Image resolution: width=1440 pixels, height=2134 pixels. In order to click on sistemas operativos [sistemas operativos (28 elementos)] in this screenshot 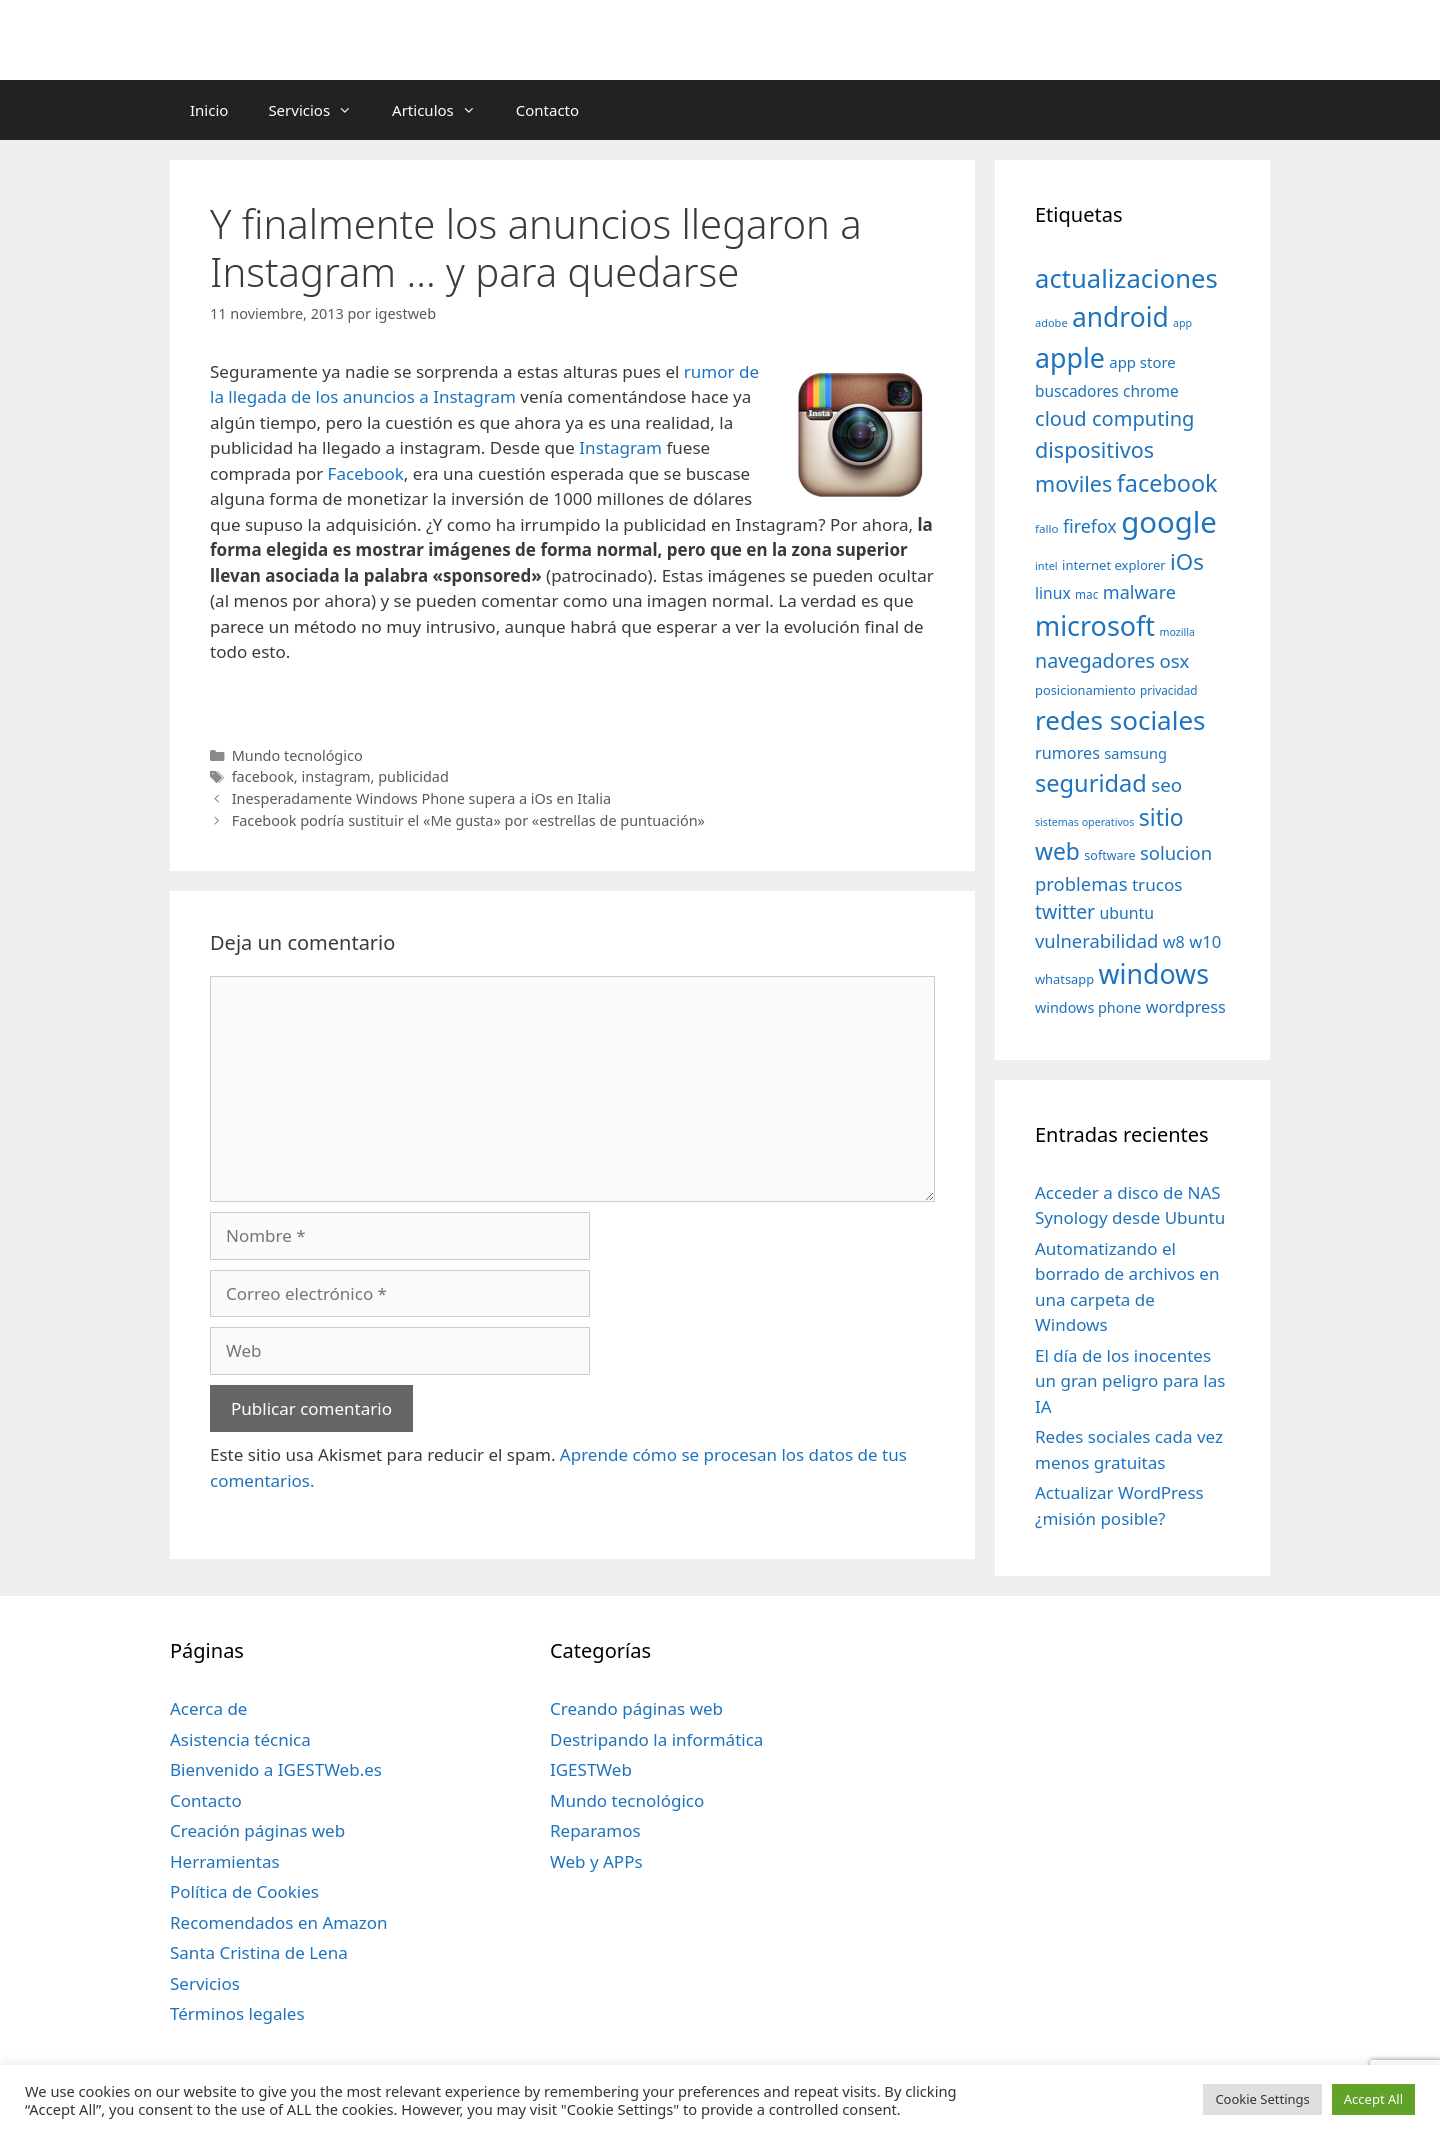, I will do `click(1084, 822)`.